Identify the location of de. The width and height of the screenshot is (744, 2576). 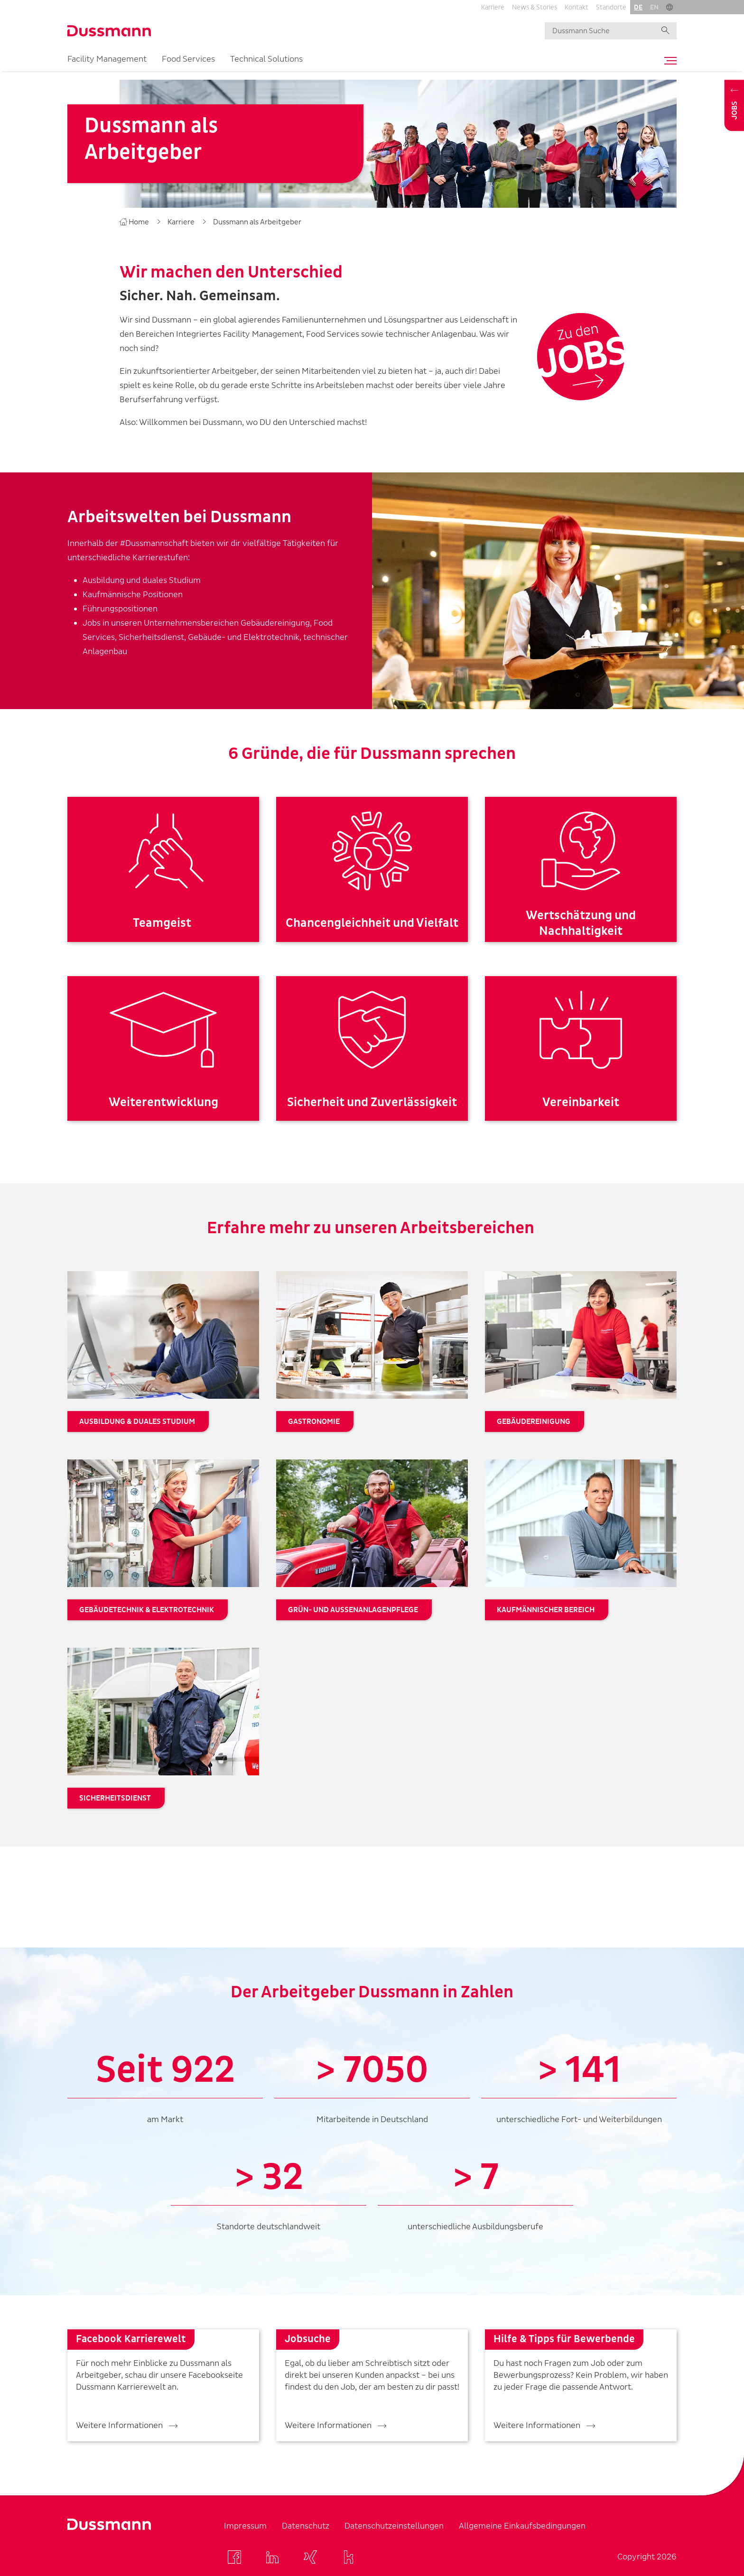
(638, 7).